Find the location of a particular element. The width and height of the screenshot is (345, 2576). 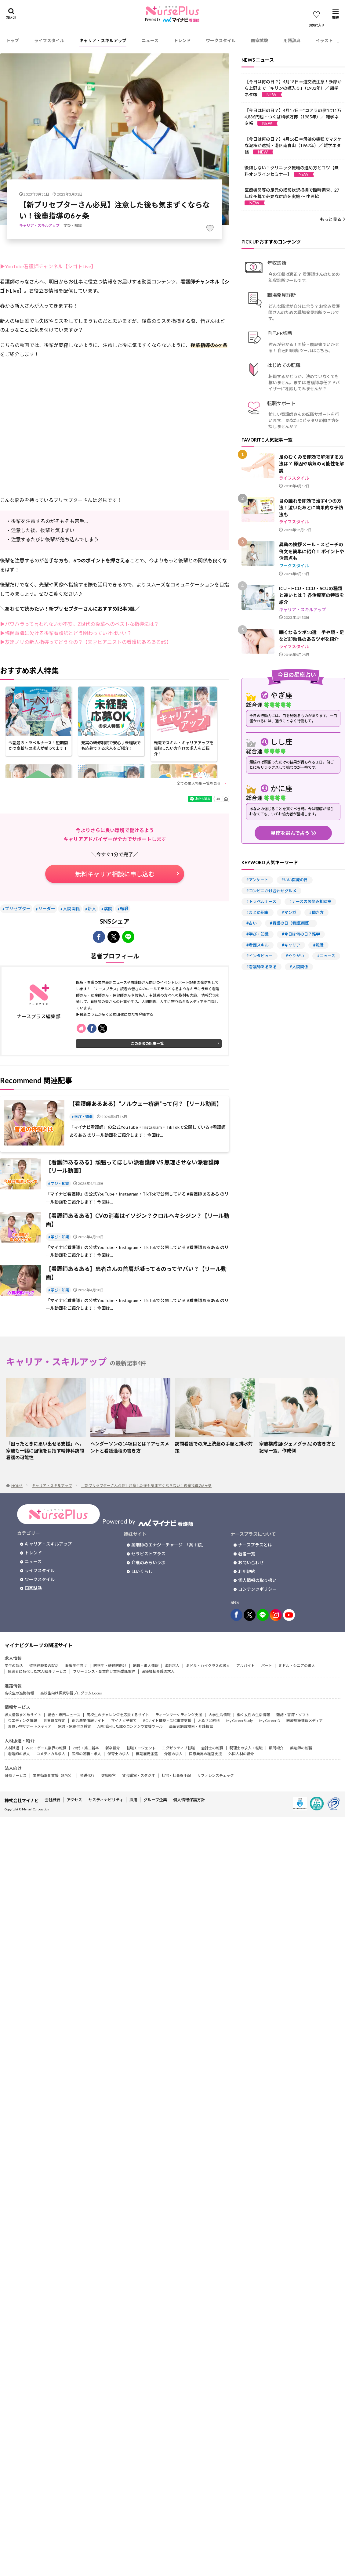

もっと見る is located at coordinates (330, 219).